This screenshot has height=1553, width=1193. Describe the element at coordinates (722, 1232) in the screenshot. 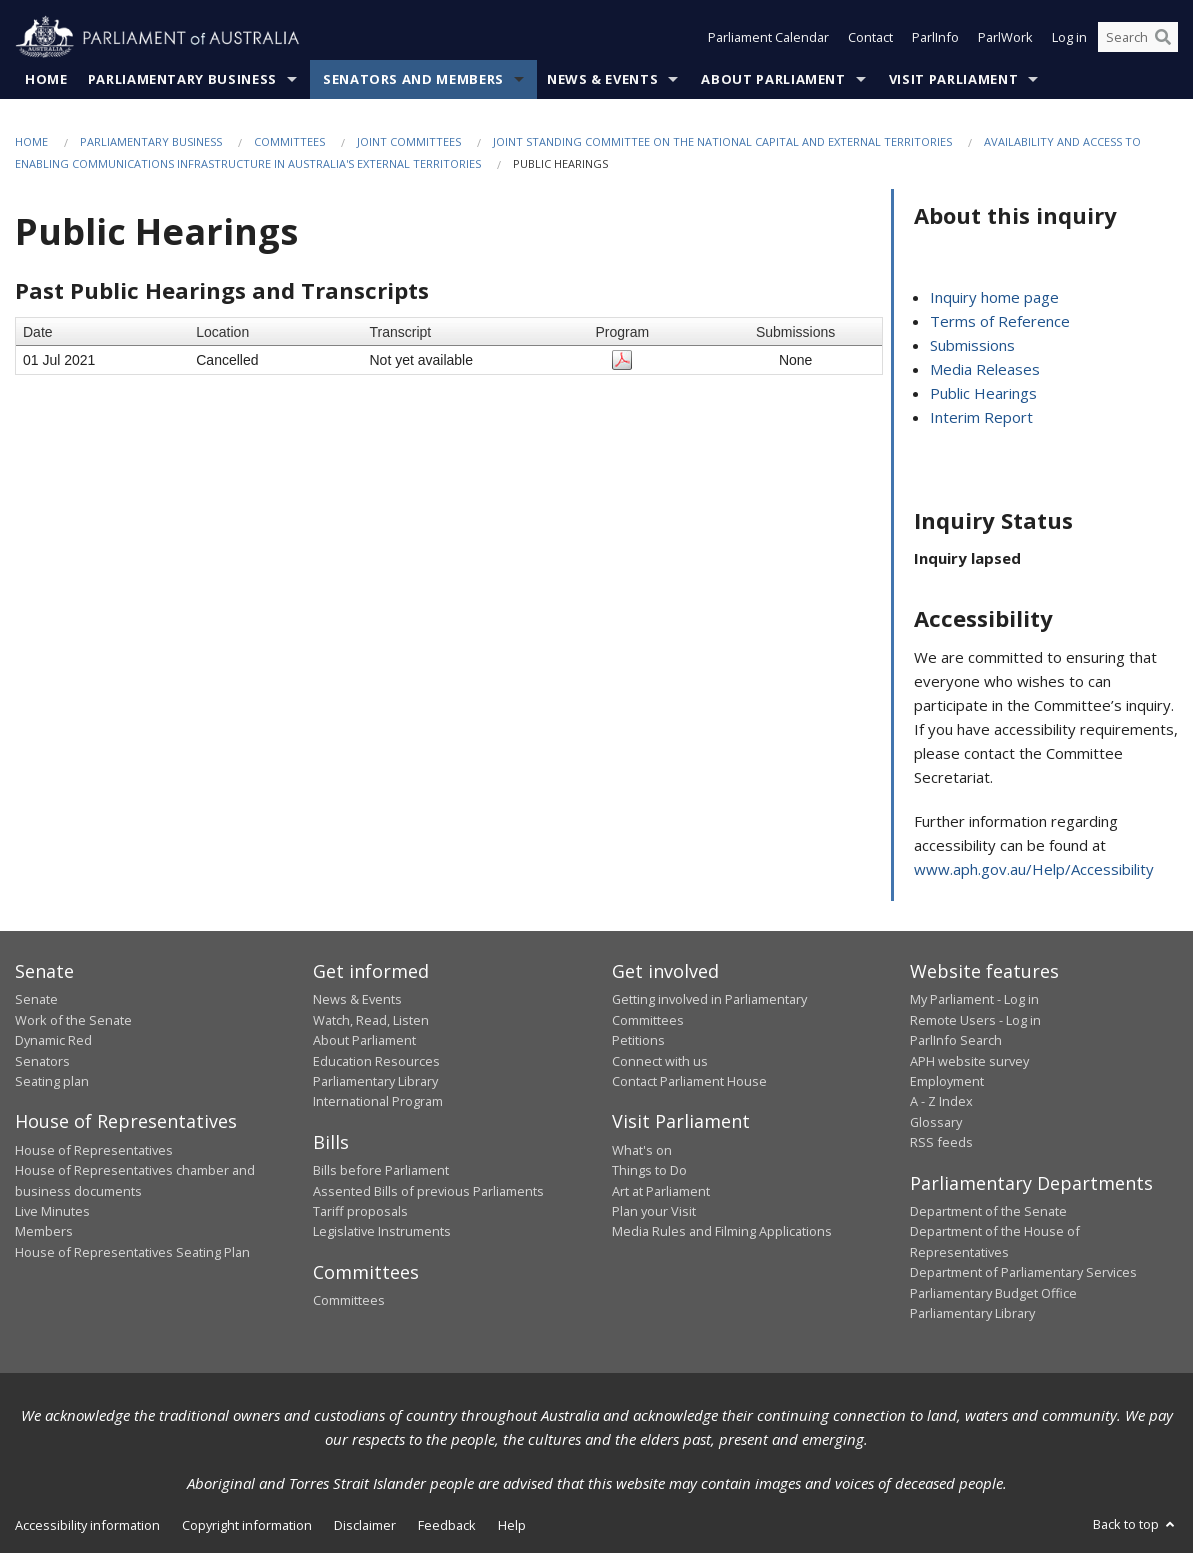

I see `Media Rules and Filming Applications` at that location.